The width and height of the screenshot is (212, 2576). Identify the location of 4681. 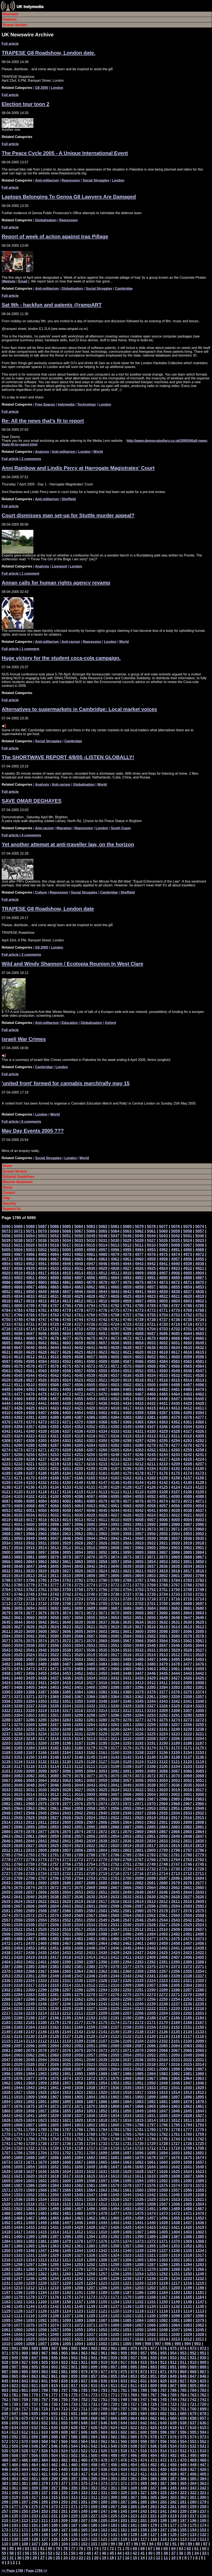
(18, 1338).